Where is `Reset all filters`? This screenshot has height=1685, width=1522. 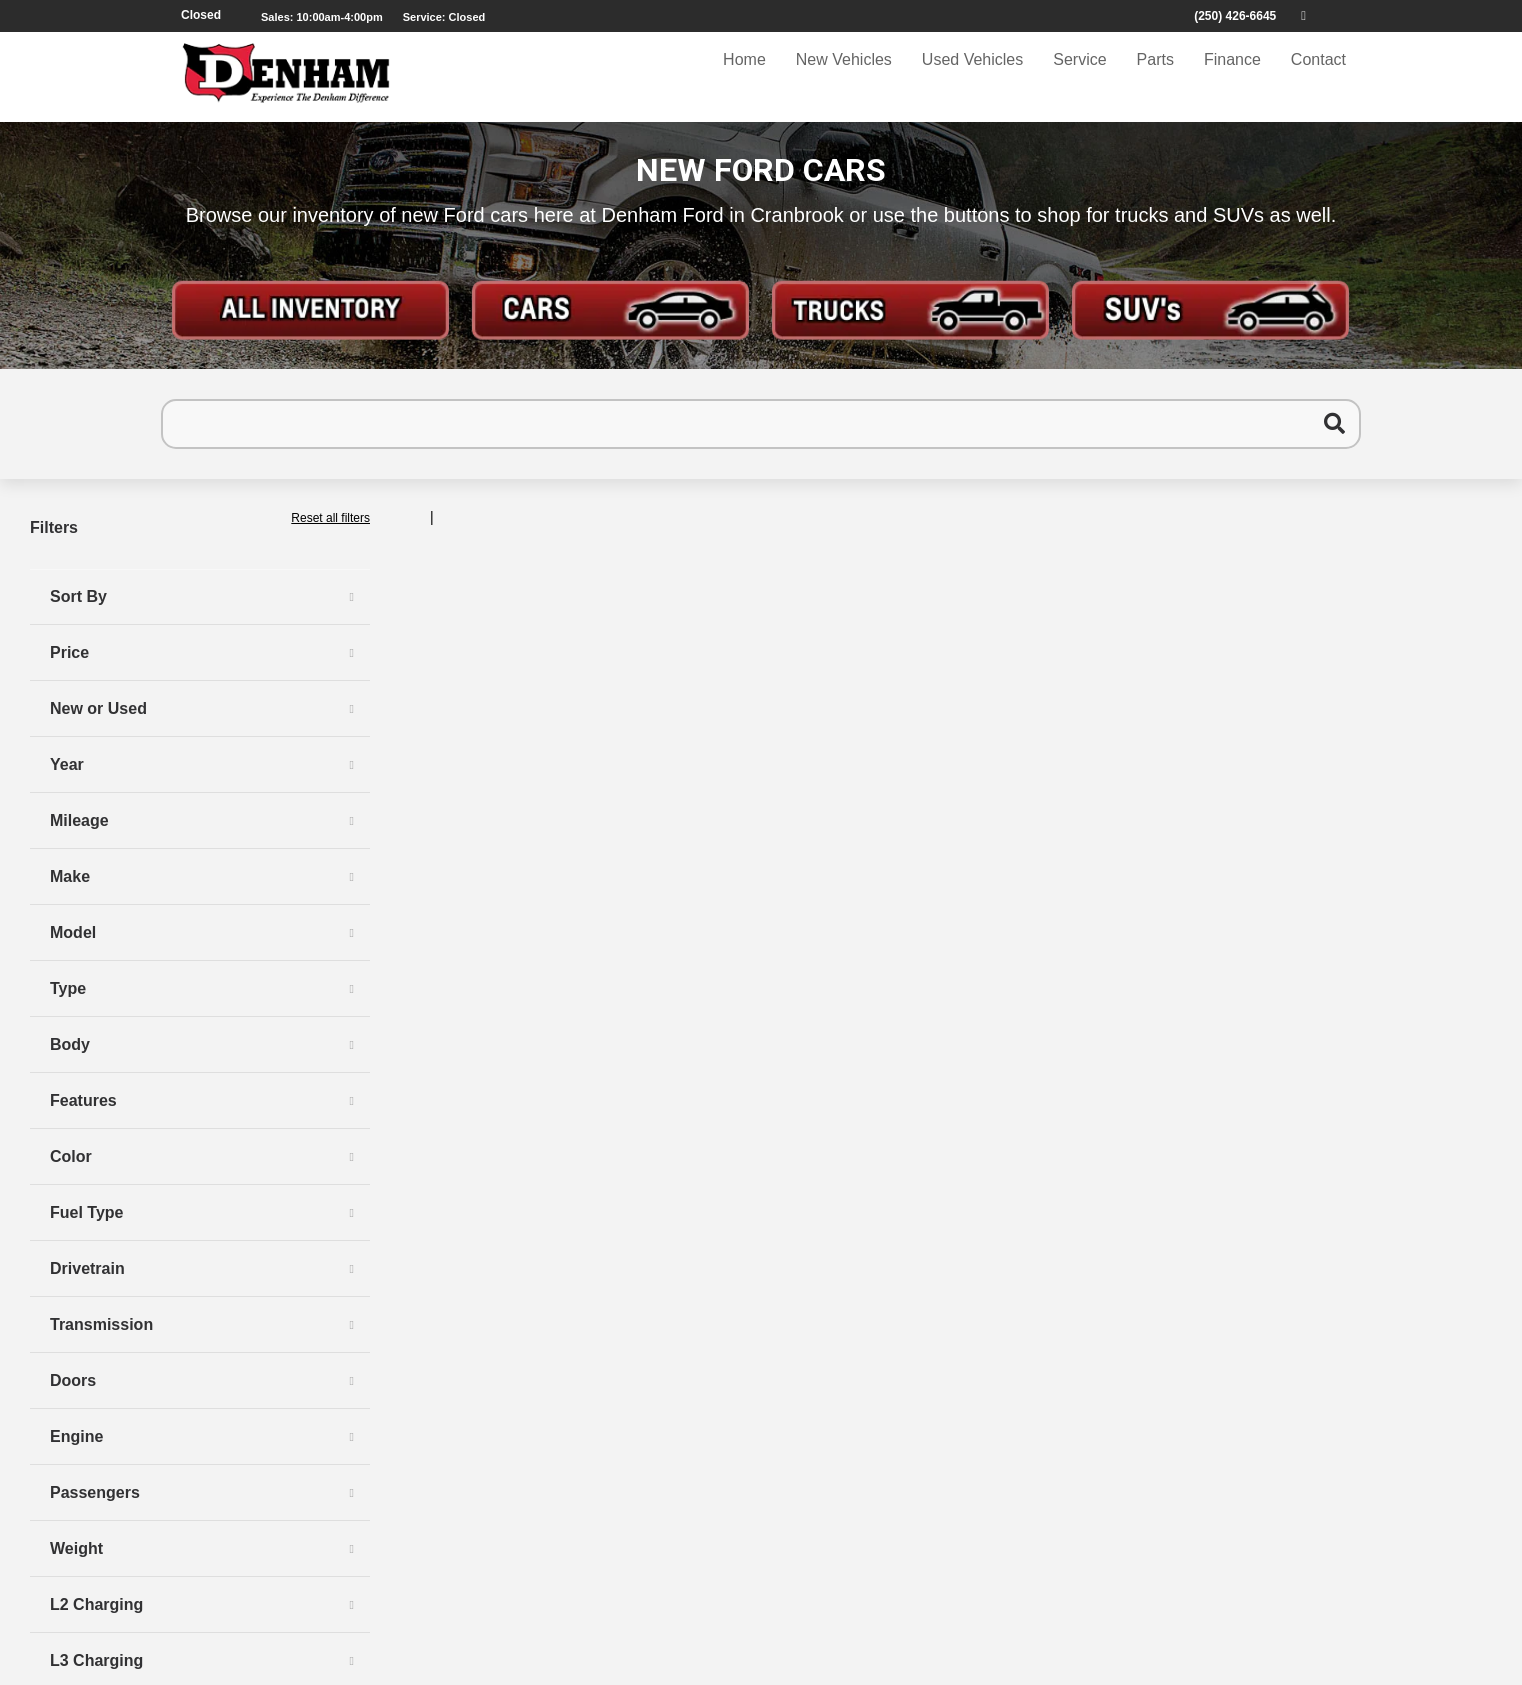 Reset all filters is located at coordinates (330, 518).